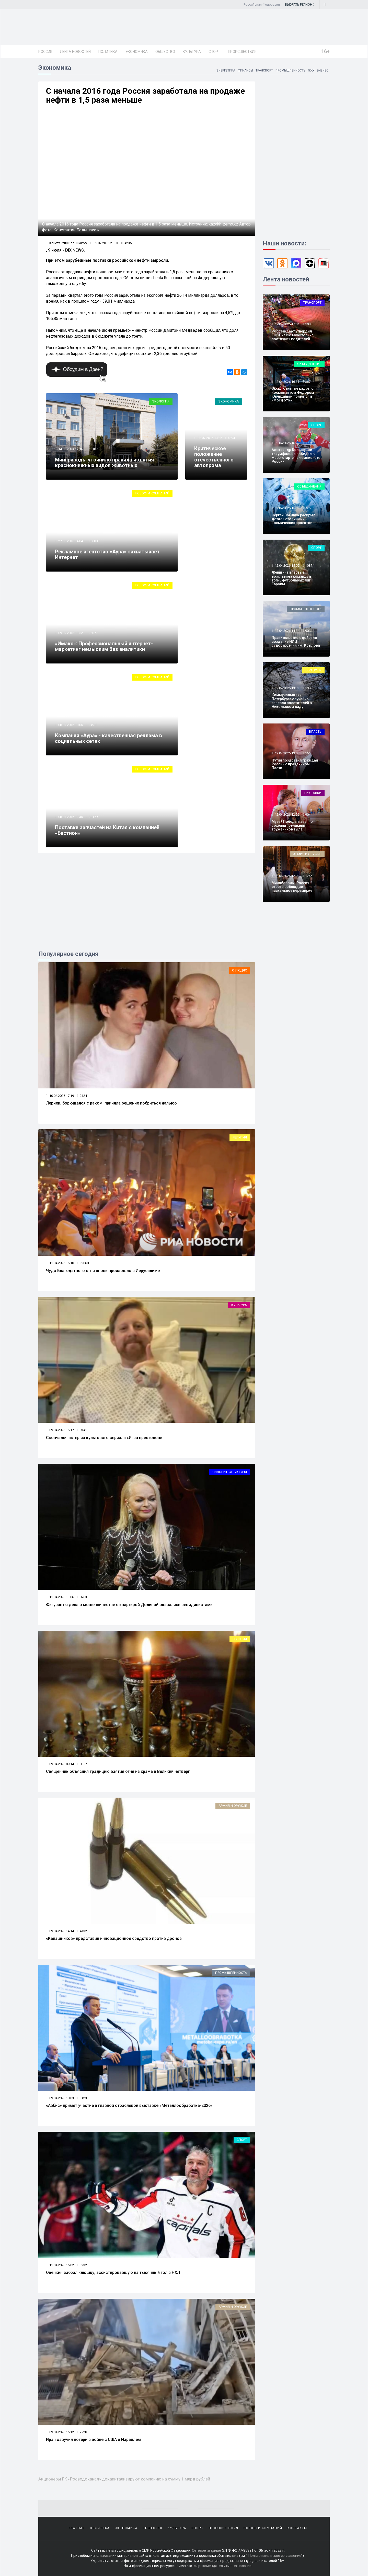 The width and height of the screenshot is (368, 2576). What do you see at coordinates (113, 2272) in the screenshot?
I see `Овечкин забрал клюшку, ассистировавшую на тысячный гол в НХЛ` at bounding box center [113, 2272].